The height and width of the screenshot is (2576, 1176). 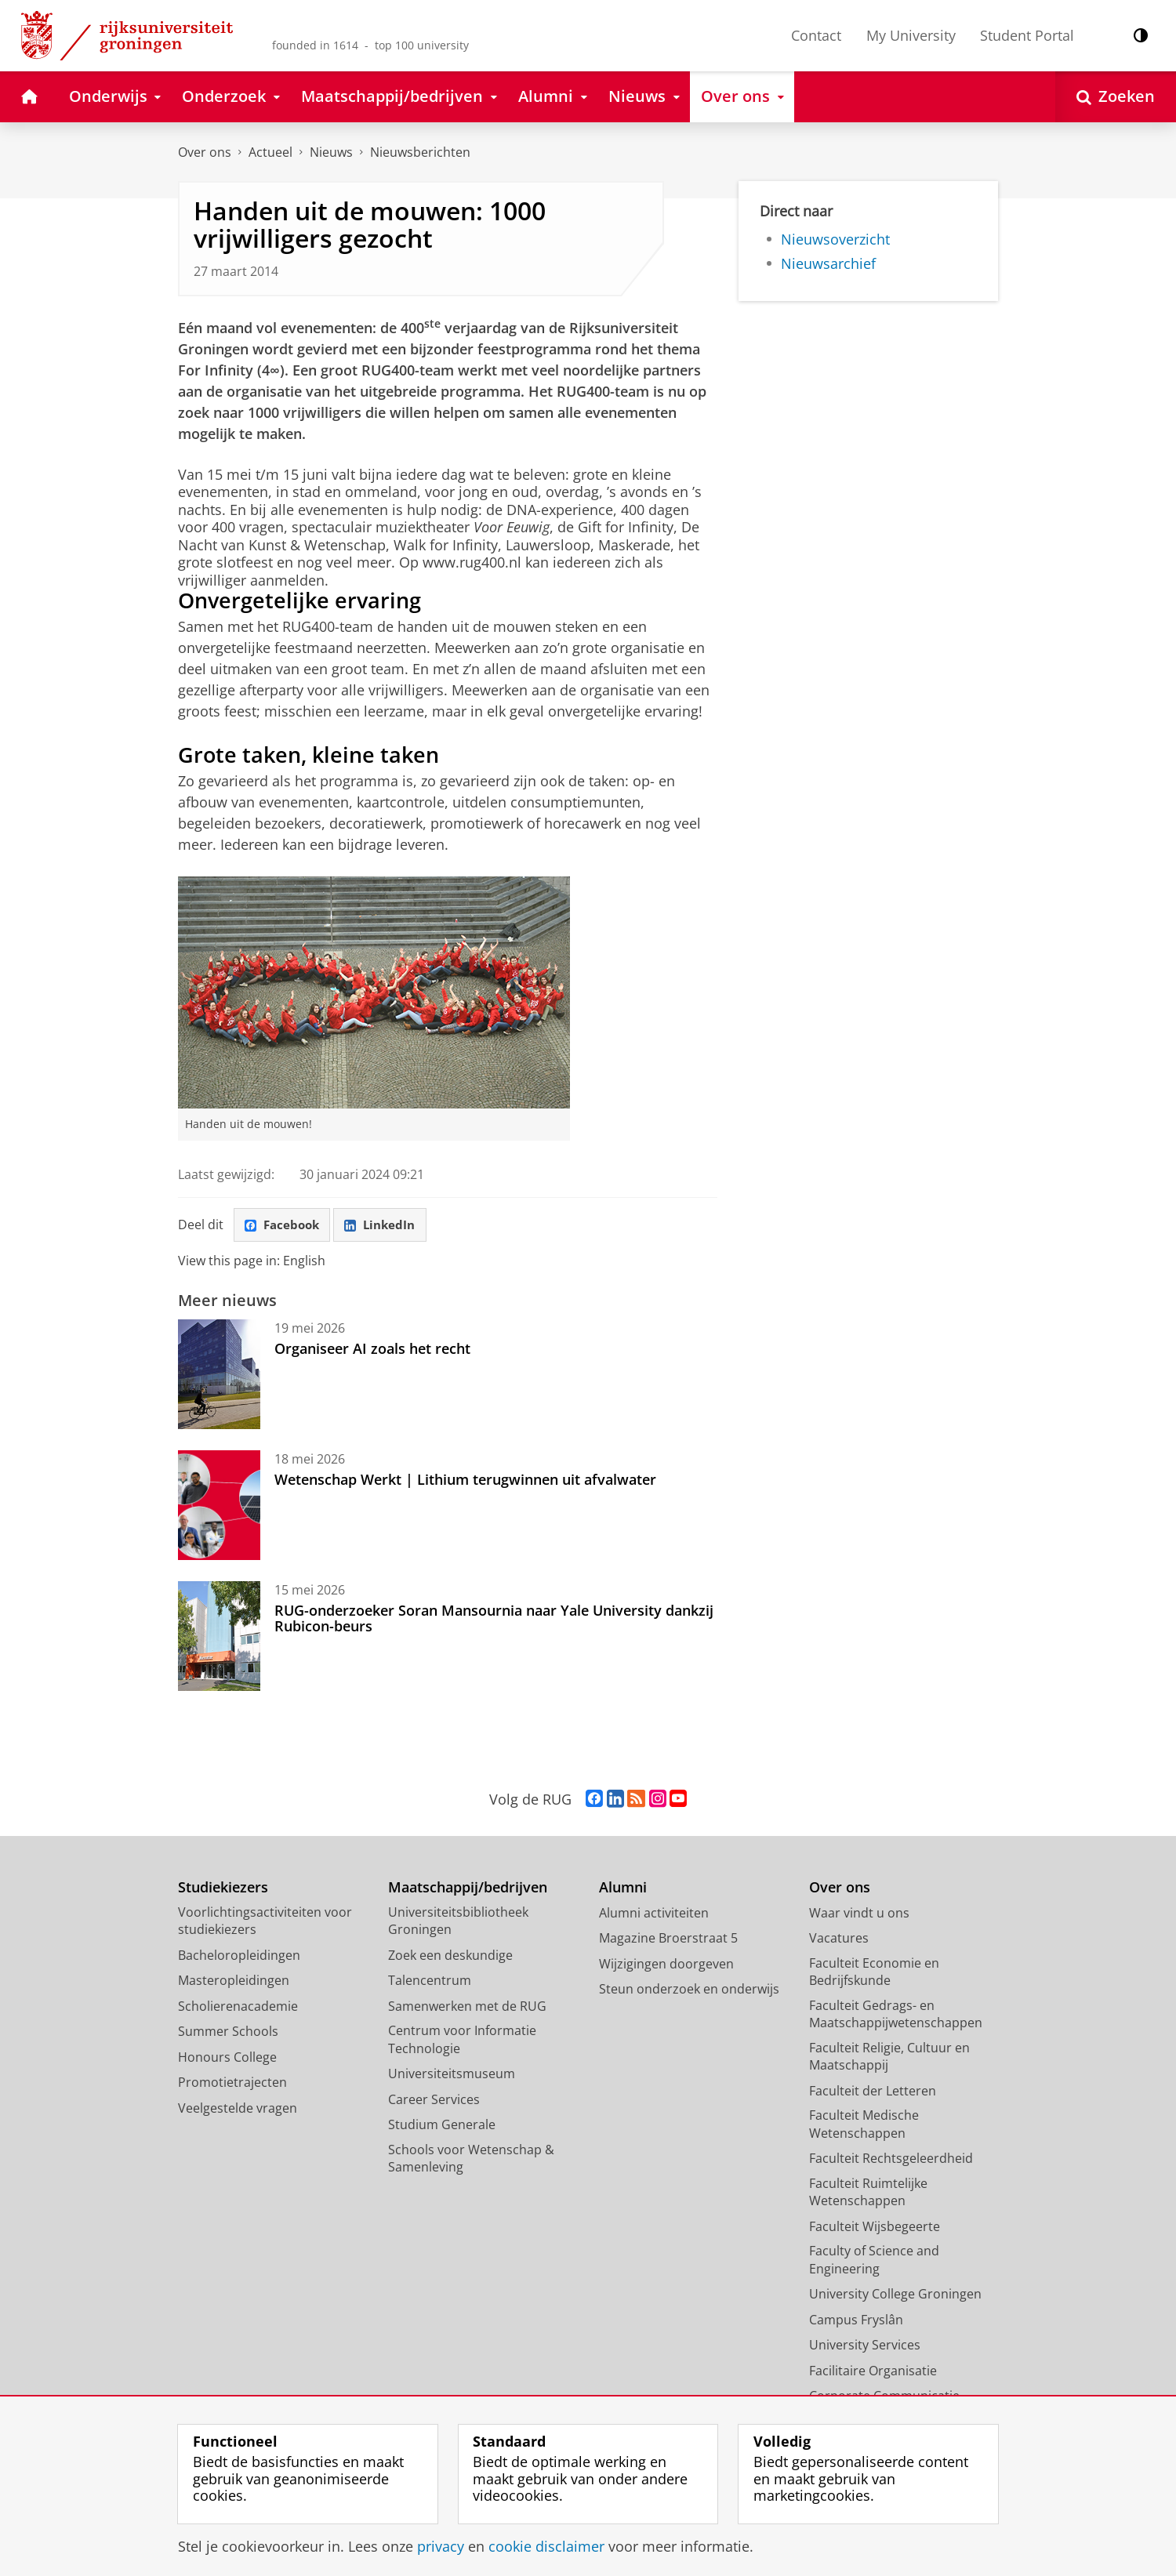 I want to click on Centrum voor Informatie Technologie, so click(x=462, y=2041).